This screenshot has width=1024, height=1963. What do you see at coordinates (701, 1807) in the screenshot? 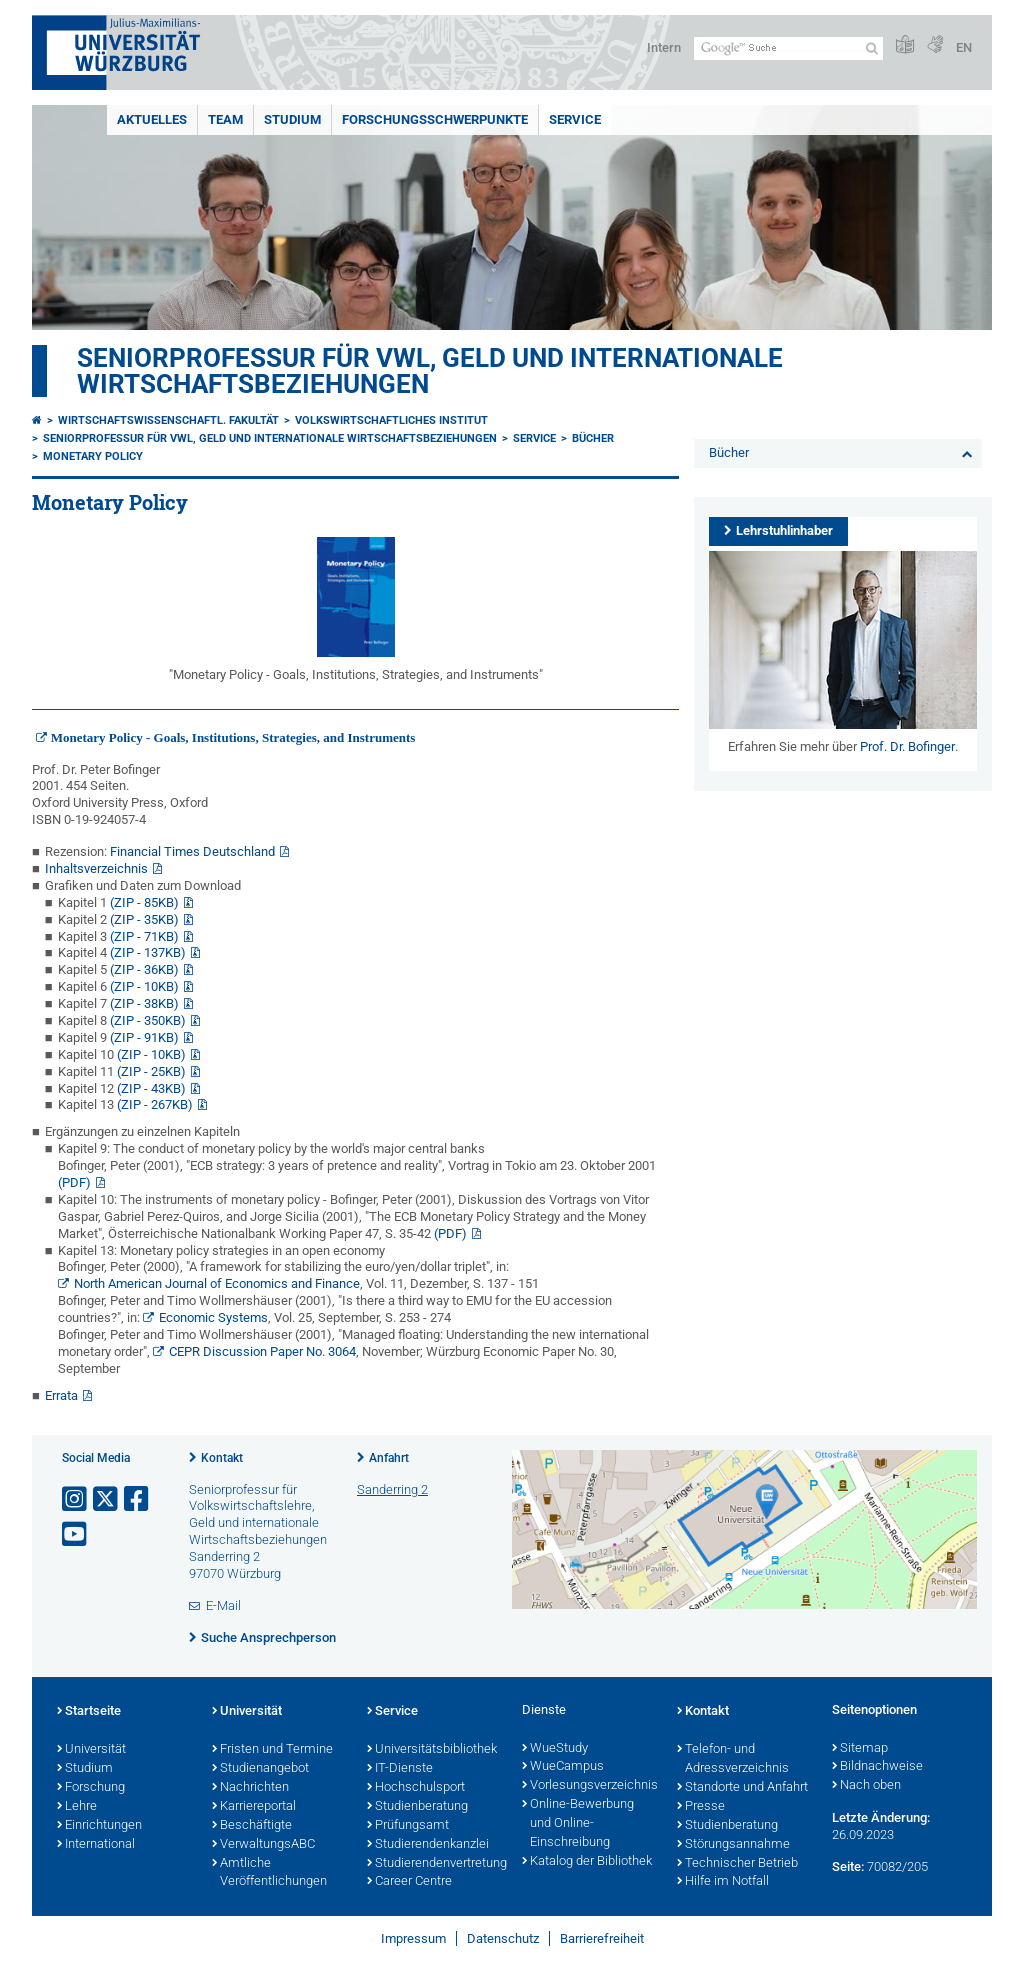
I see `Presse` at bounding box center [701, 1807].